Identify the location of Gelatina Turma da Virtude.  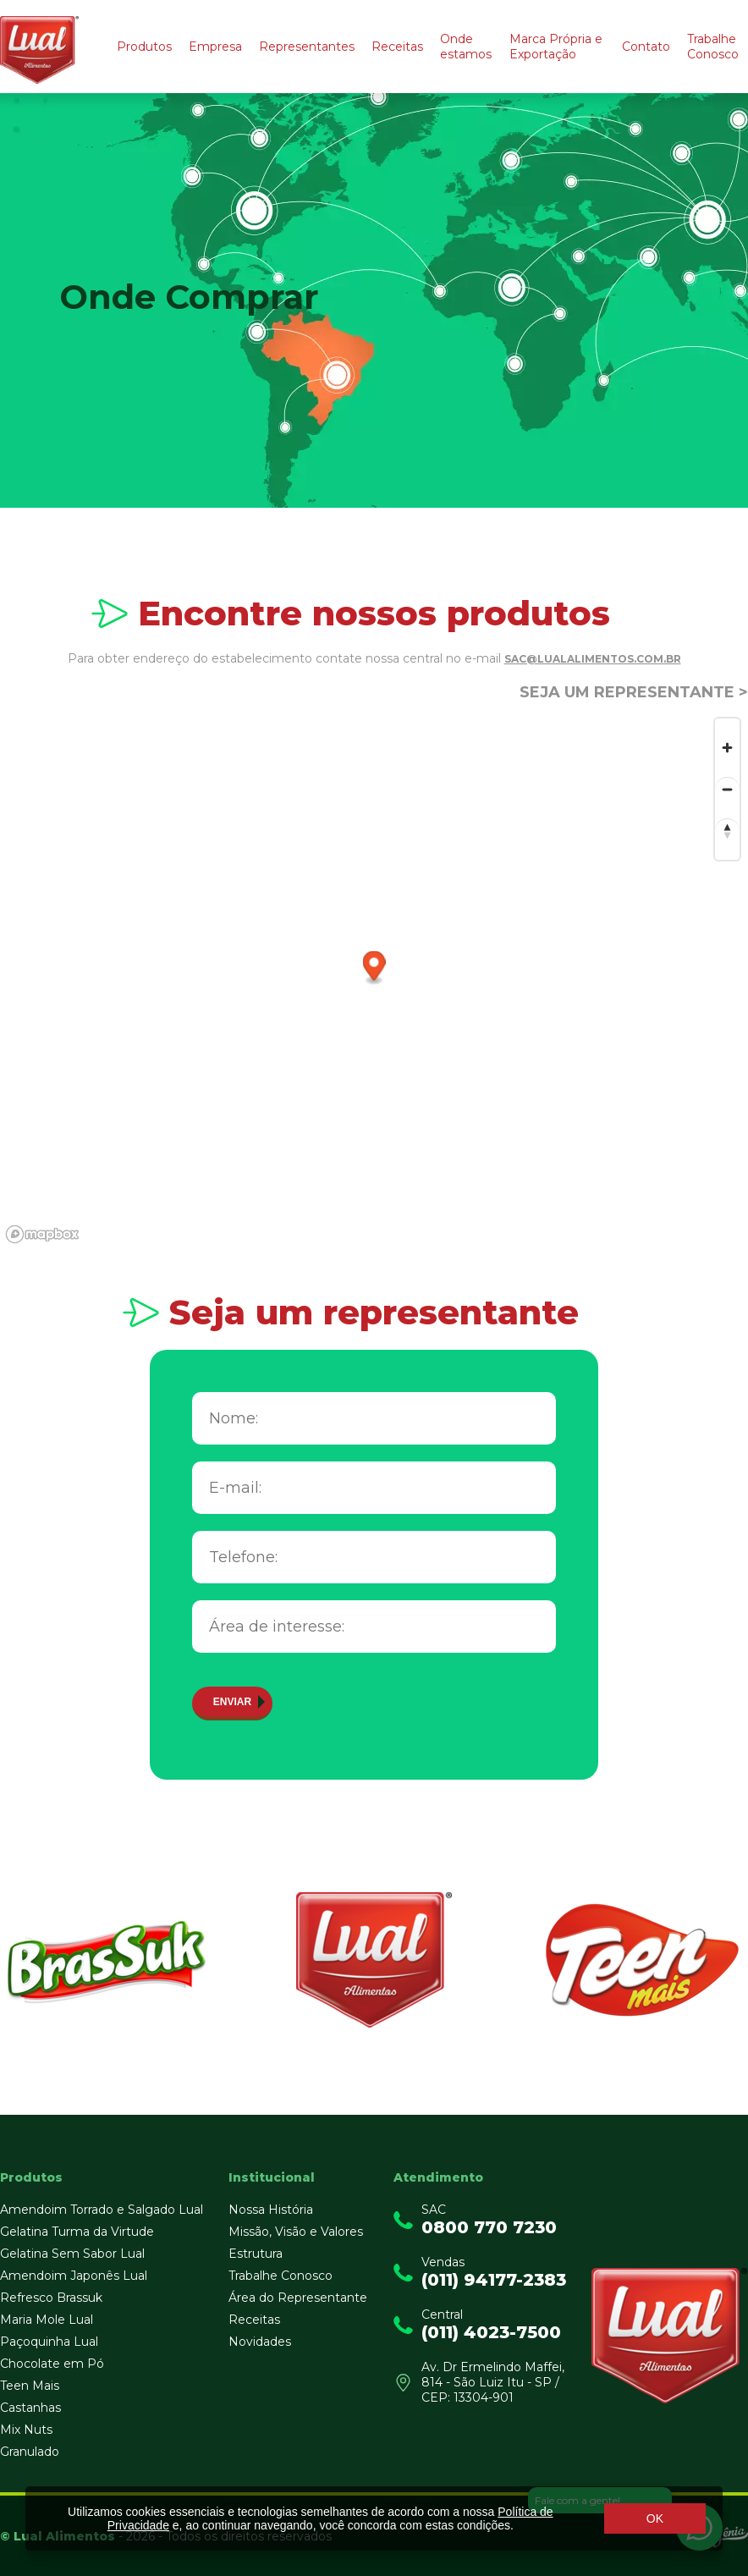
(77, 2231).